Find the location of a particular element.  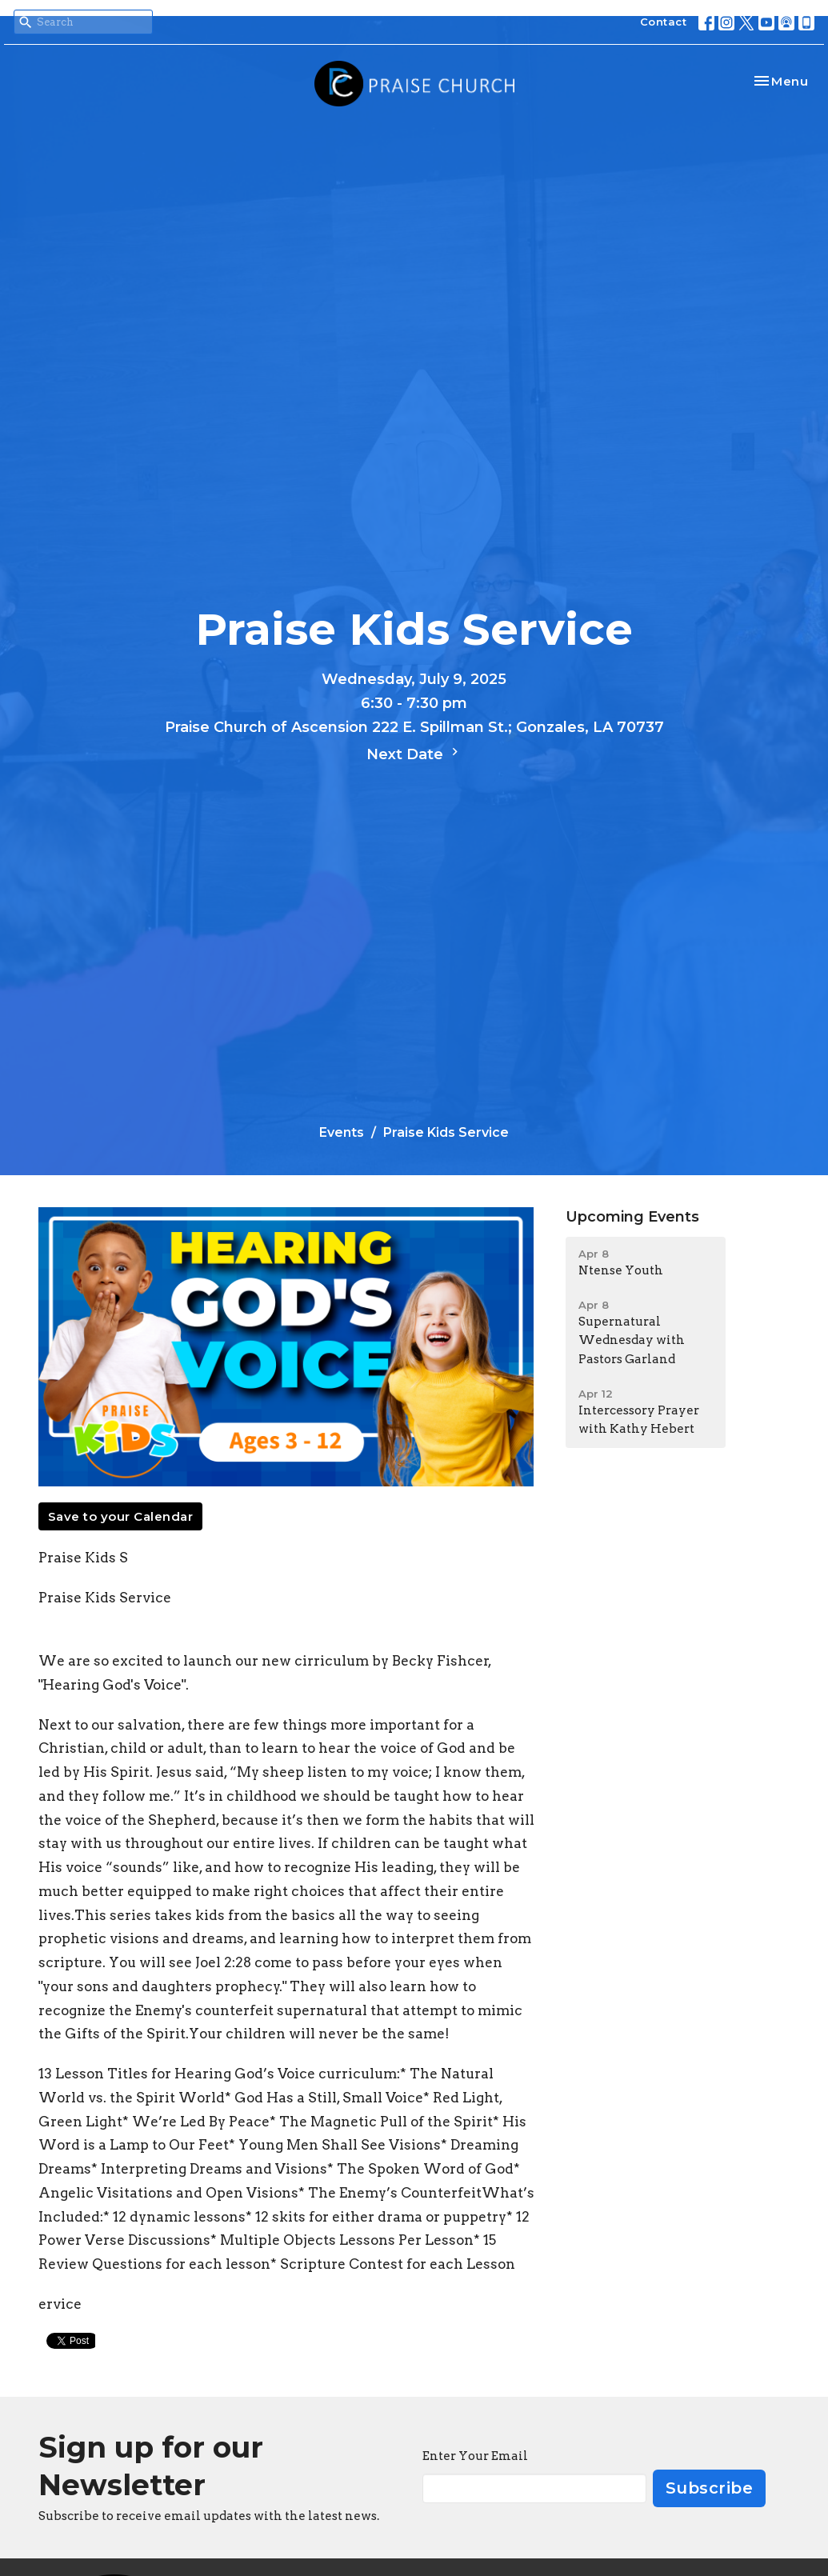

Contact is located at coordinates (663, 21).